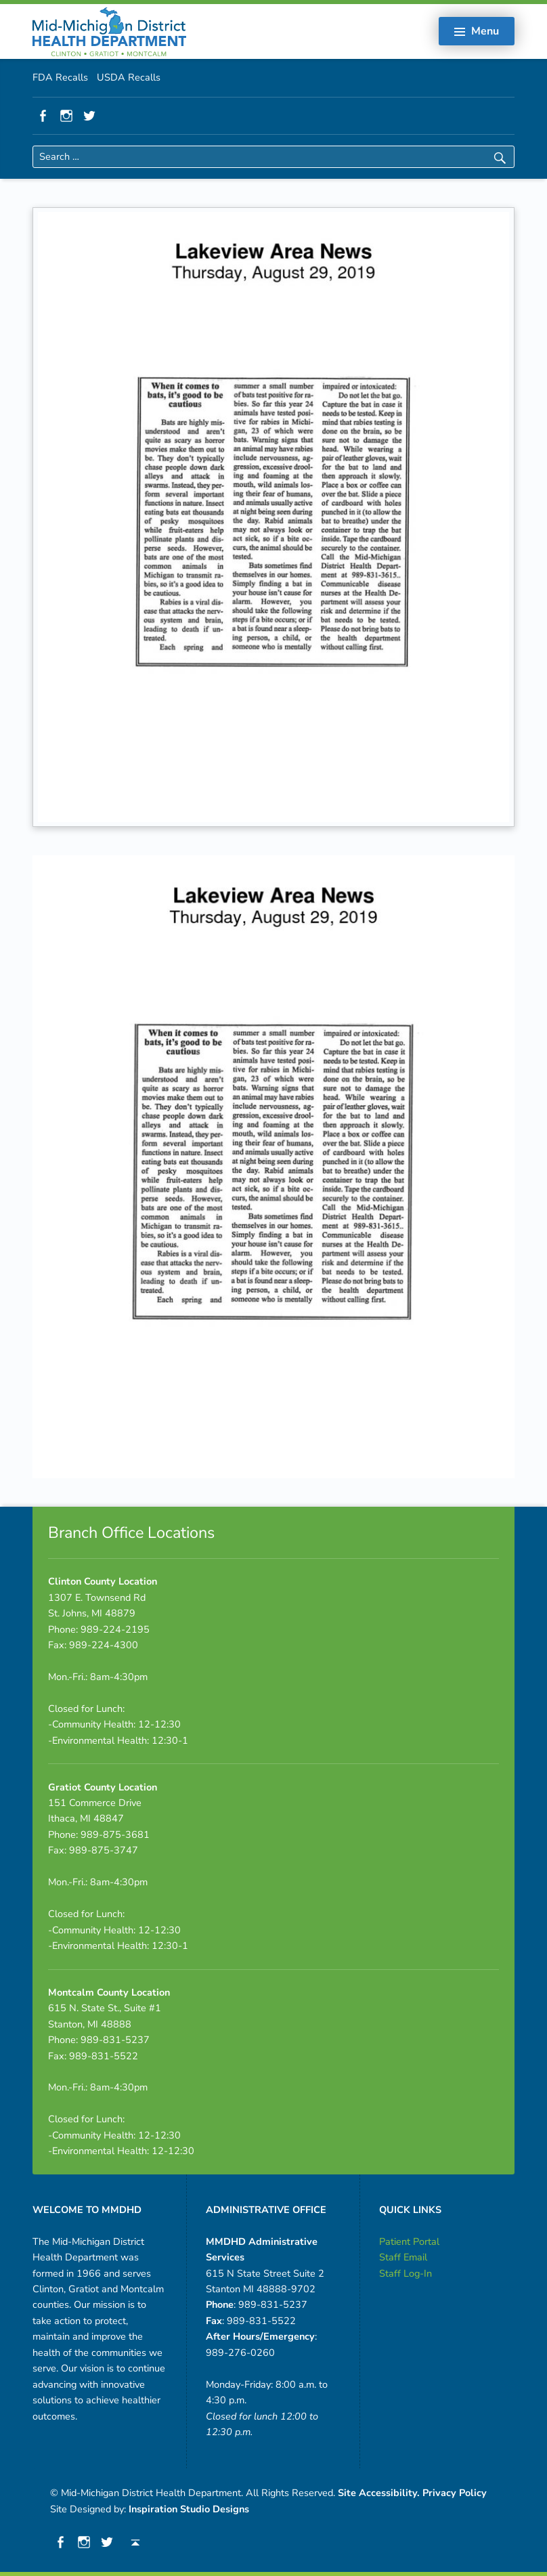 The width and height of the screenshot is (547, 2576). I want to click on Staff Email, so click(403, 2257).